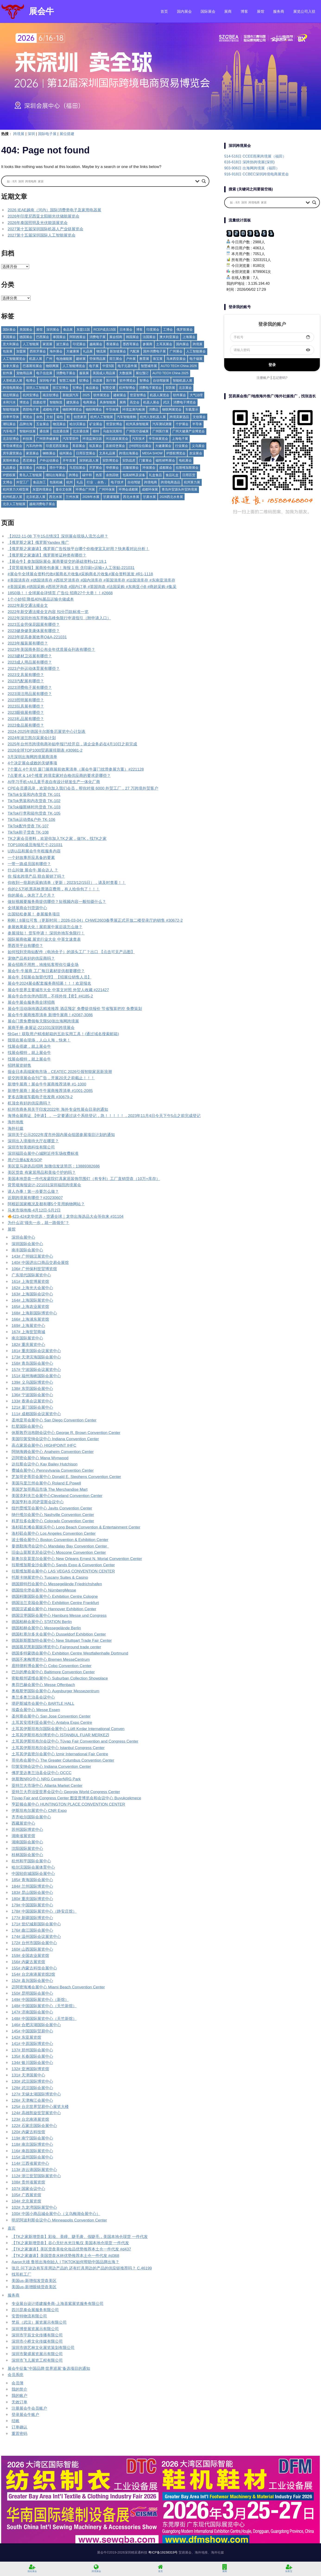 The image size is (321, 2576). Describe the element at coordinates (92, 387) in the screenshot. I see `食品展会` at that location.